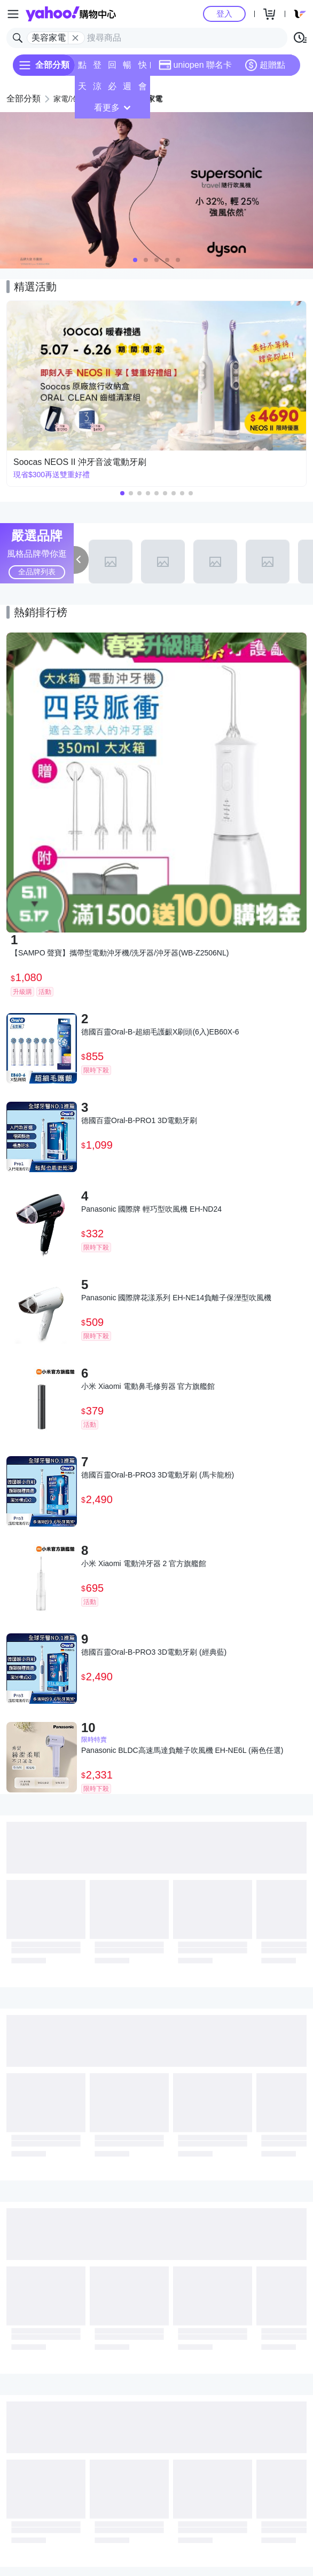  What do you see at coordinates (153, 1652) in the screenshot?
I see `德國百靈Oral-B-PRO3 3D電動牙刷 (經典藍)` at bounding box center [153, 1652].